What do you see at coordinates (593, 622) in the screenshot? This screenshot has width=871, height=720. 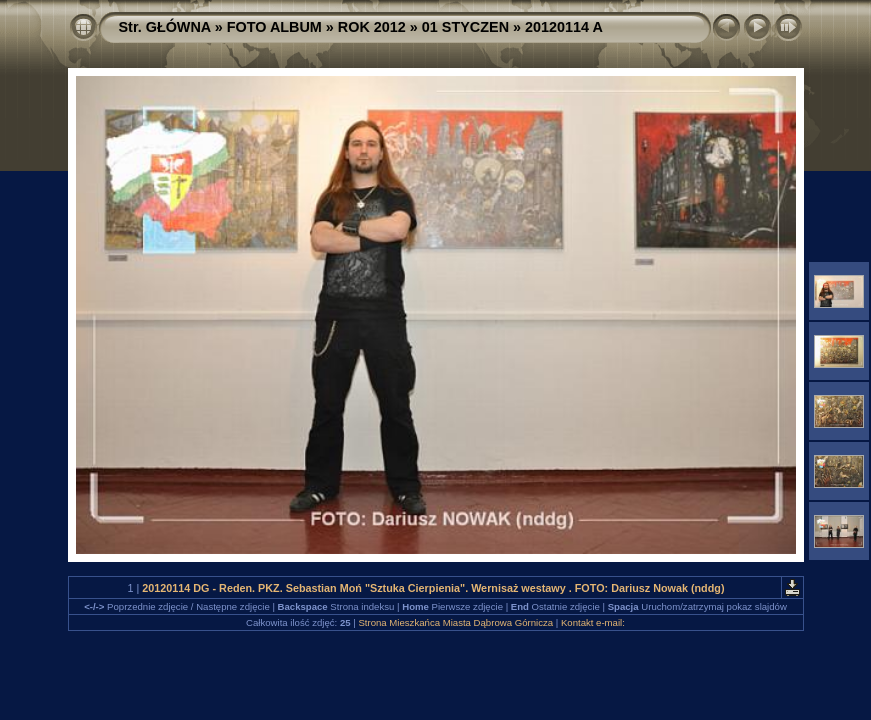 I see `Kontakt e-mail:` at bounding box center [593, 622].